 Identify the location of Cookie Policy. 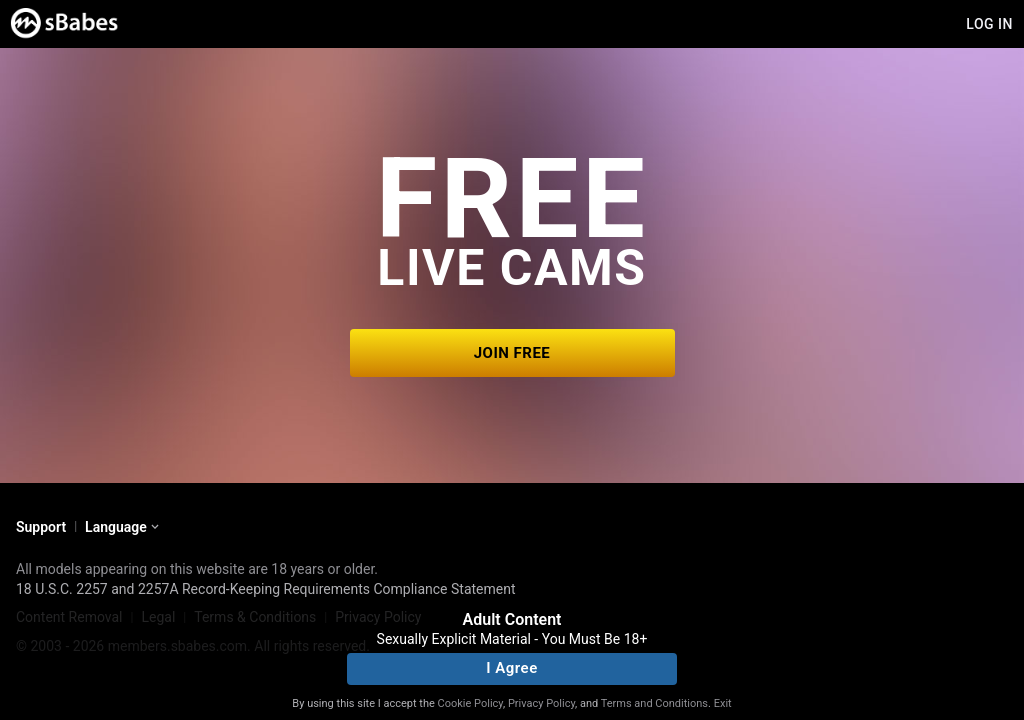
(470, 703).